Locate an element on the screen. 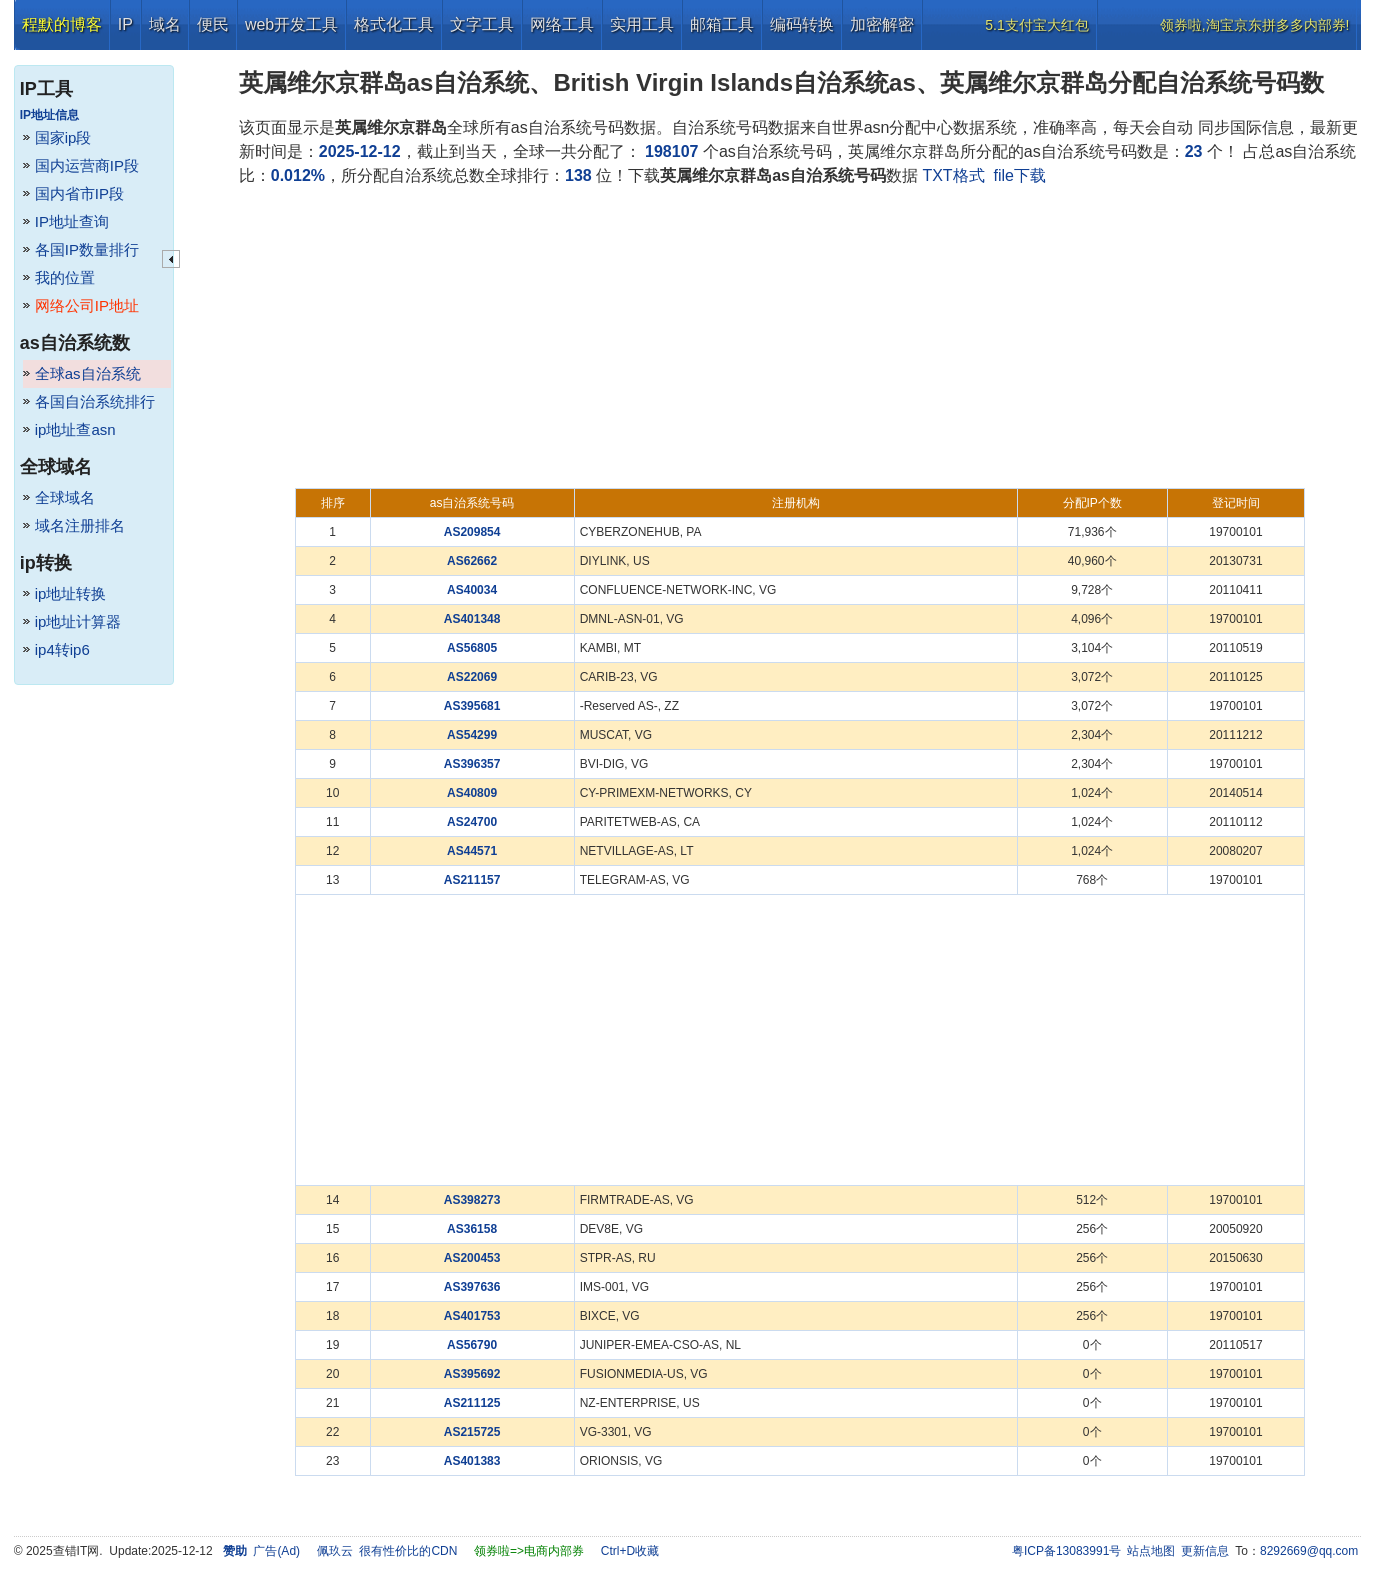  AS396357 is located at coordinates (472, 764).